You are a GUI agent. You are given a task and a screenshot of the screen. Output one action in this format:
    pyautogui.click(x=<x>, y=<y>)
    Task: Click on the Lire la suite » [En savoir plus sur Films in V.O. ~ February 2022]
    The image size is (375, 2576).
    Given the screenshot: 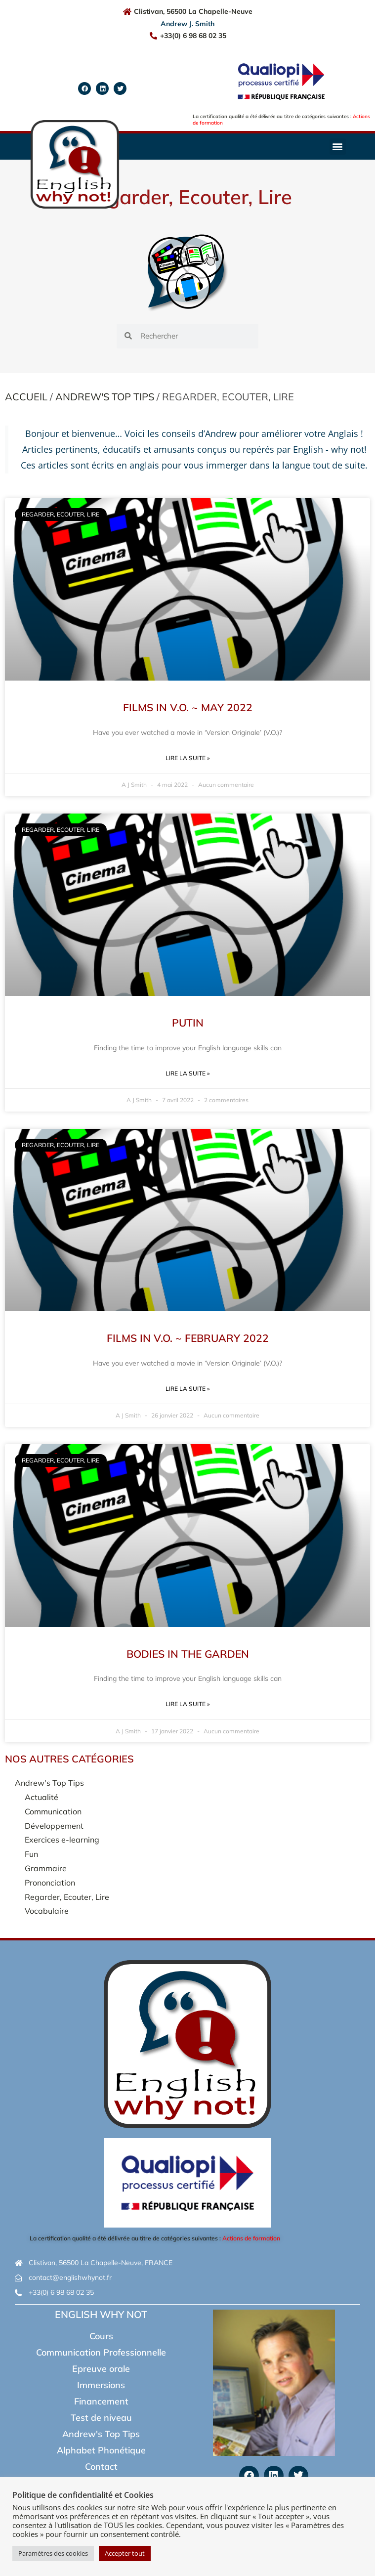 What is the action you would take?
    pyautogui.click(x=187, y=1388)
    